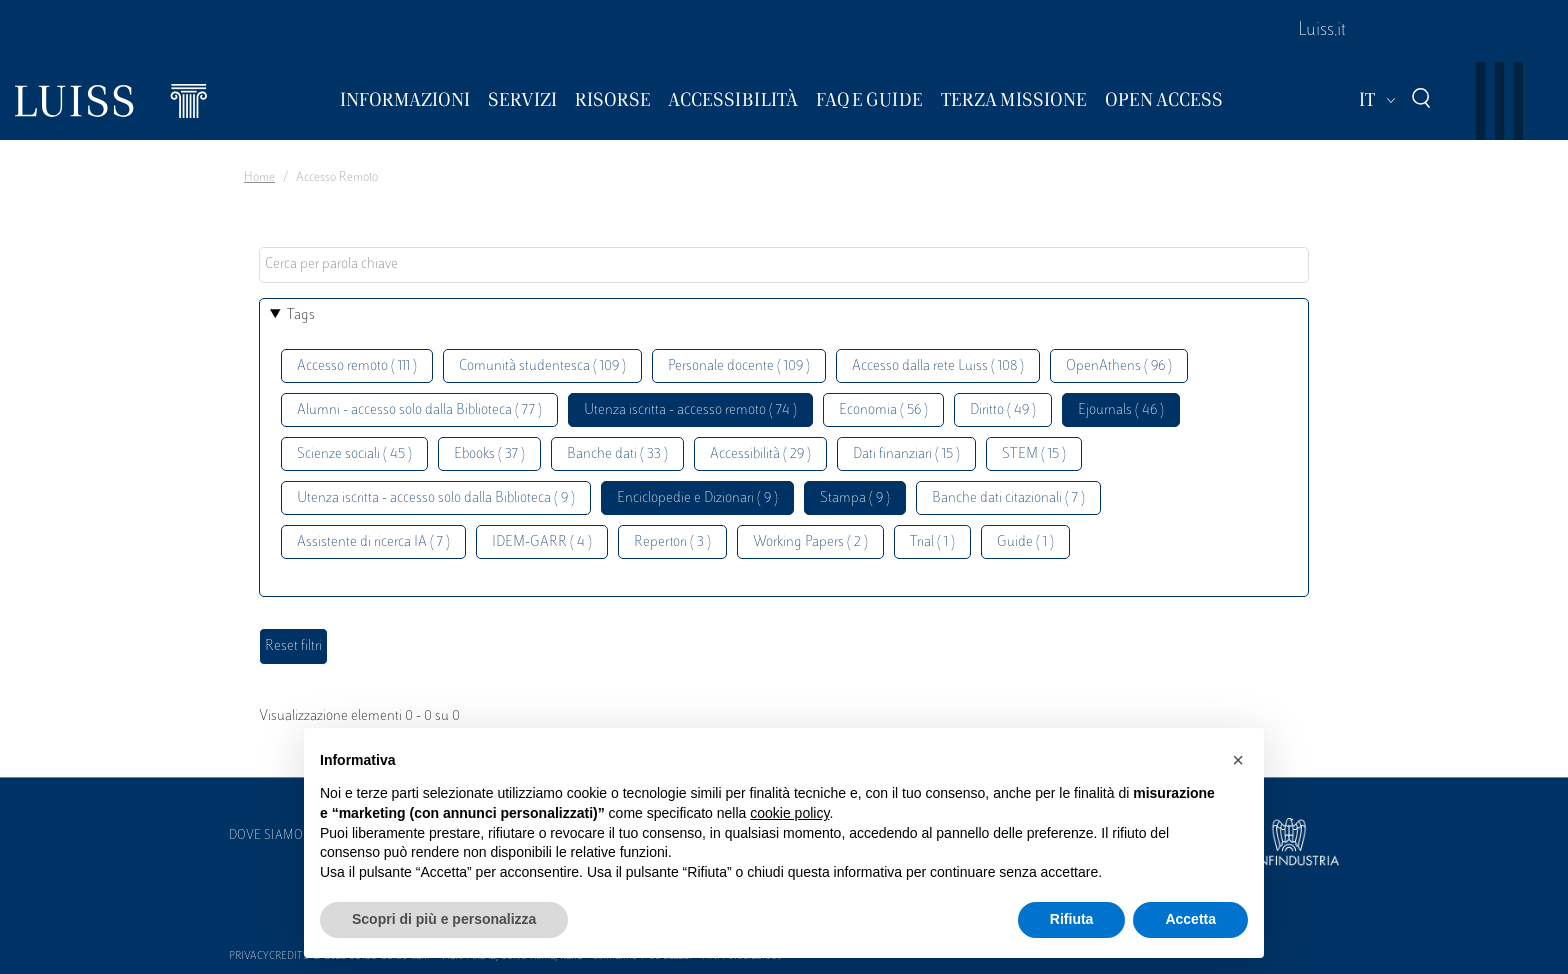 This screenshot has height=974, width=1568. Describe the element at coordinates (1034, 454) in the screenshot. I see `STEM ( 15 )` at that location.